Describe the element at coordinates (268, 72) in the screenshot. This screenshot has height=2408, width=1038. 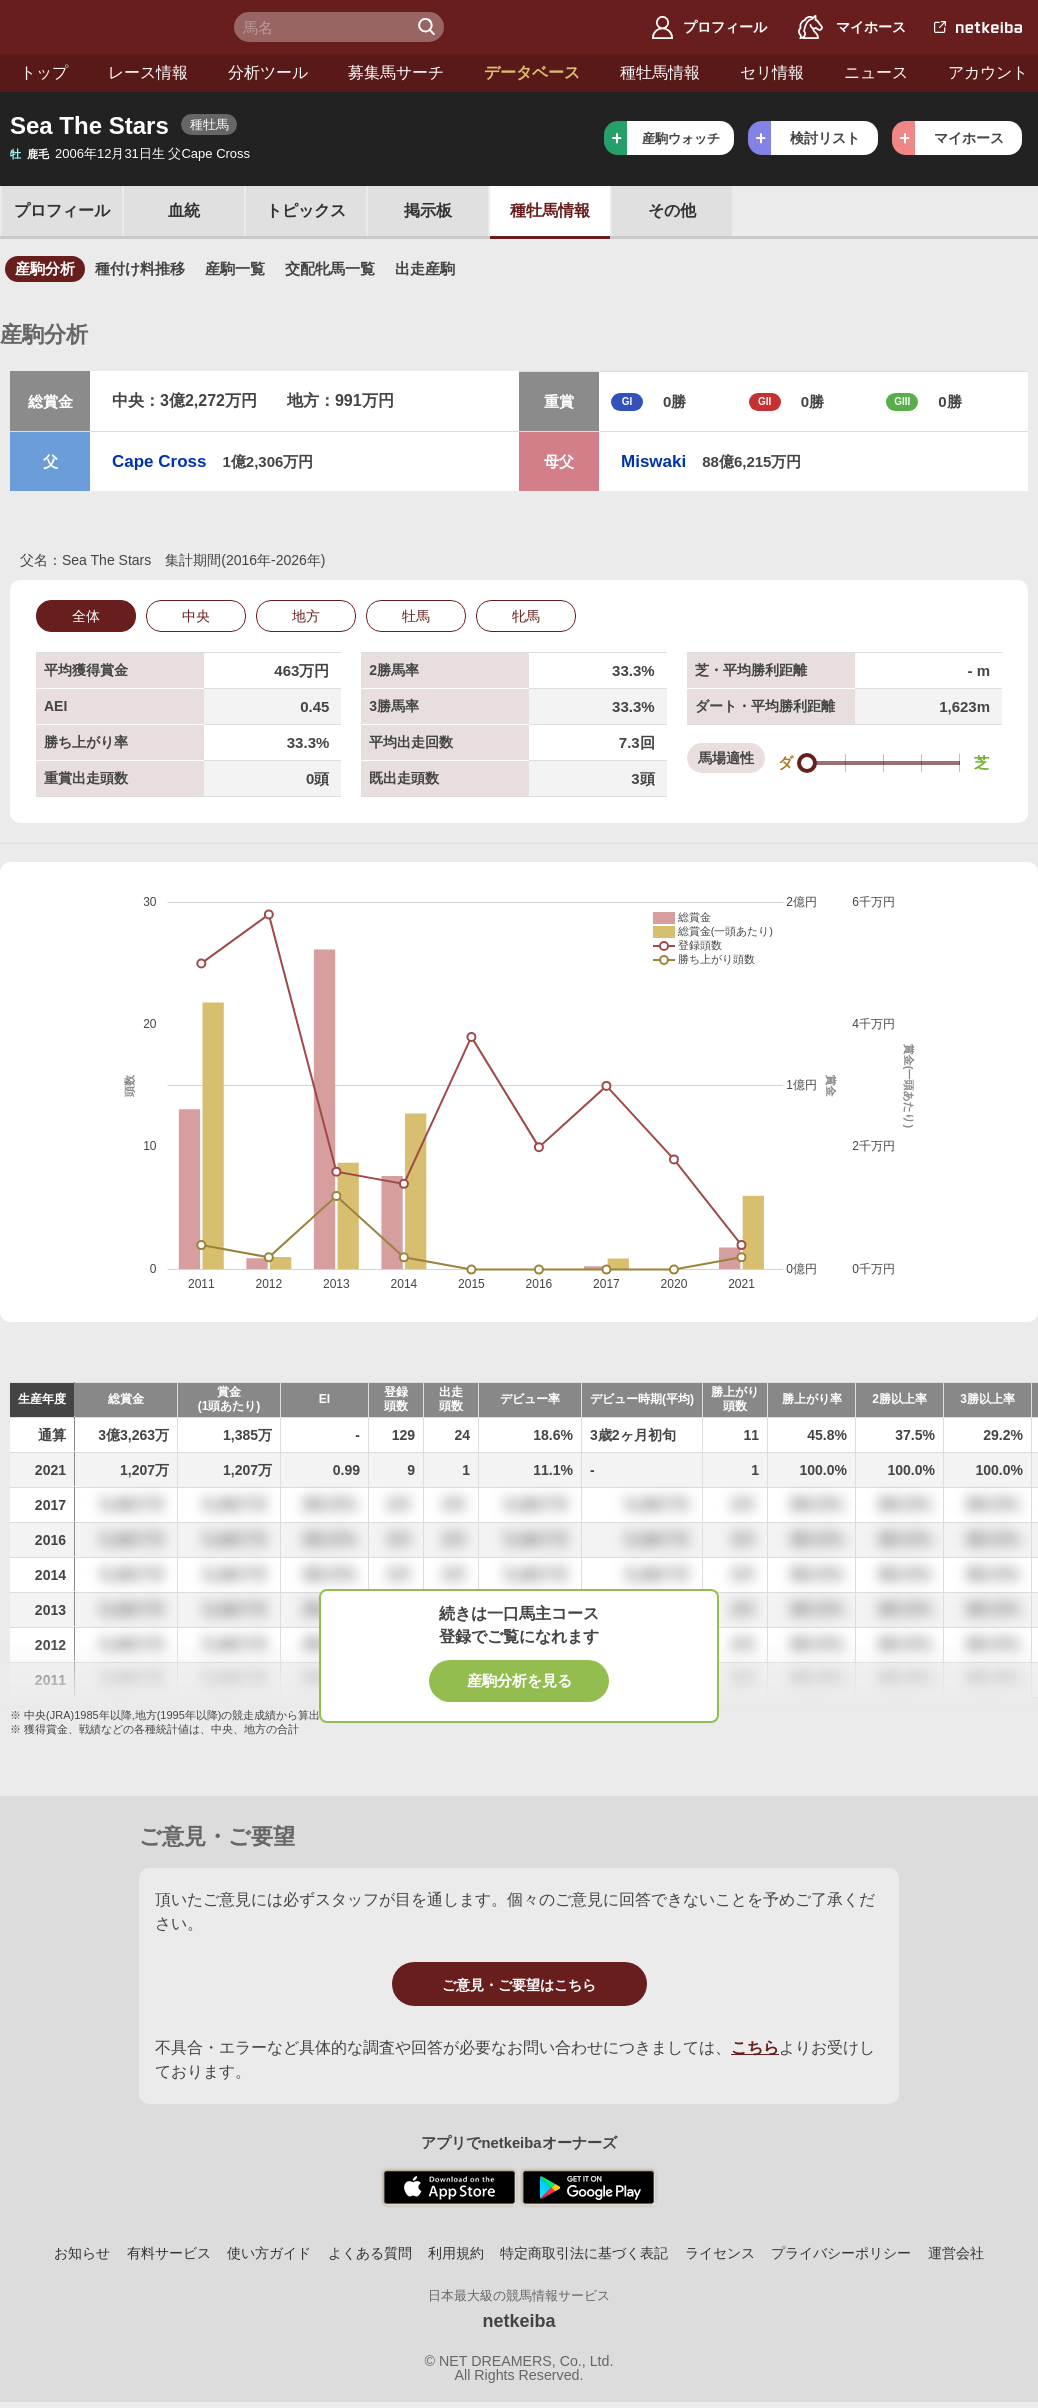
I see `分析ツール` at that location.